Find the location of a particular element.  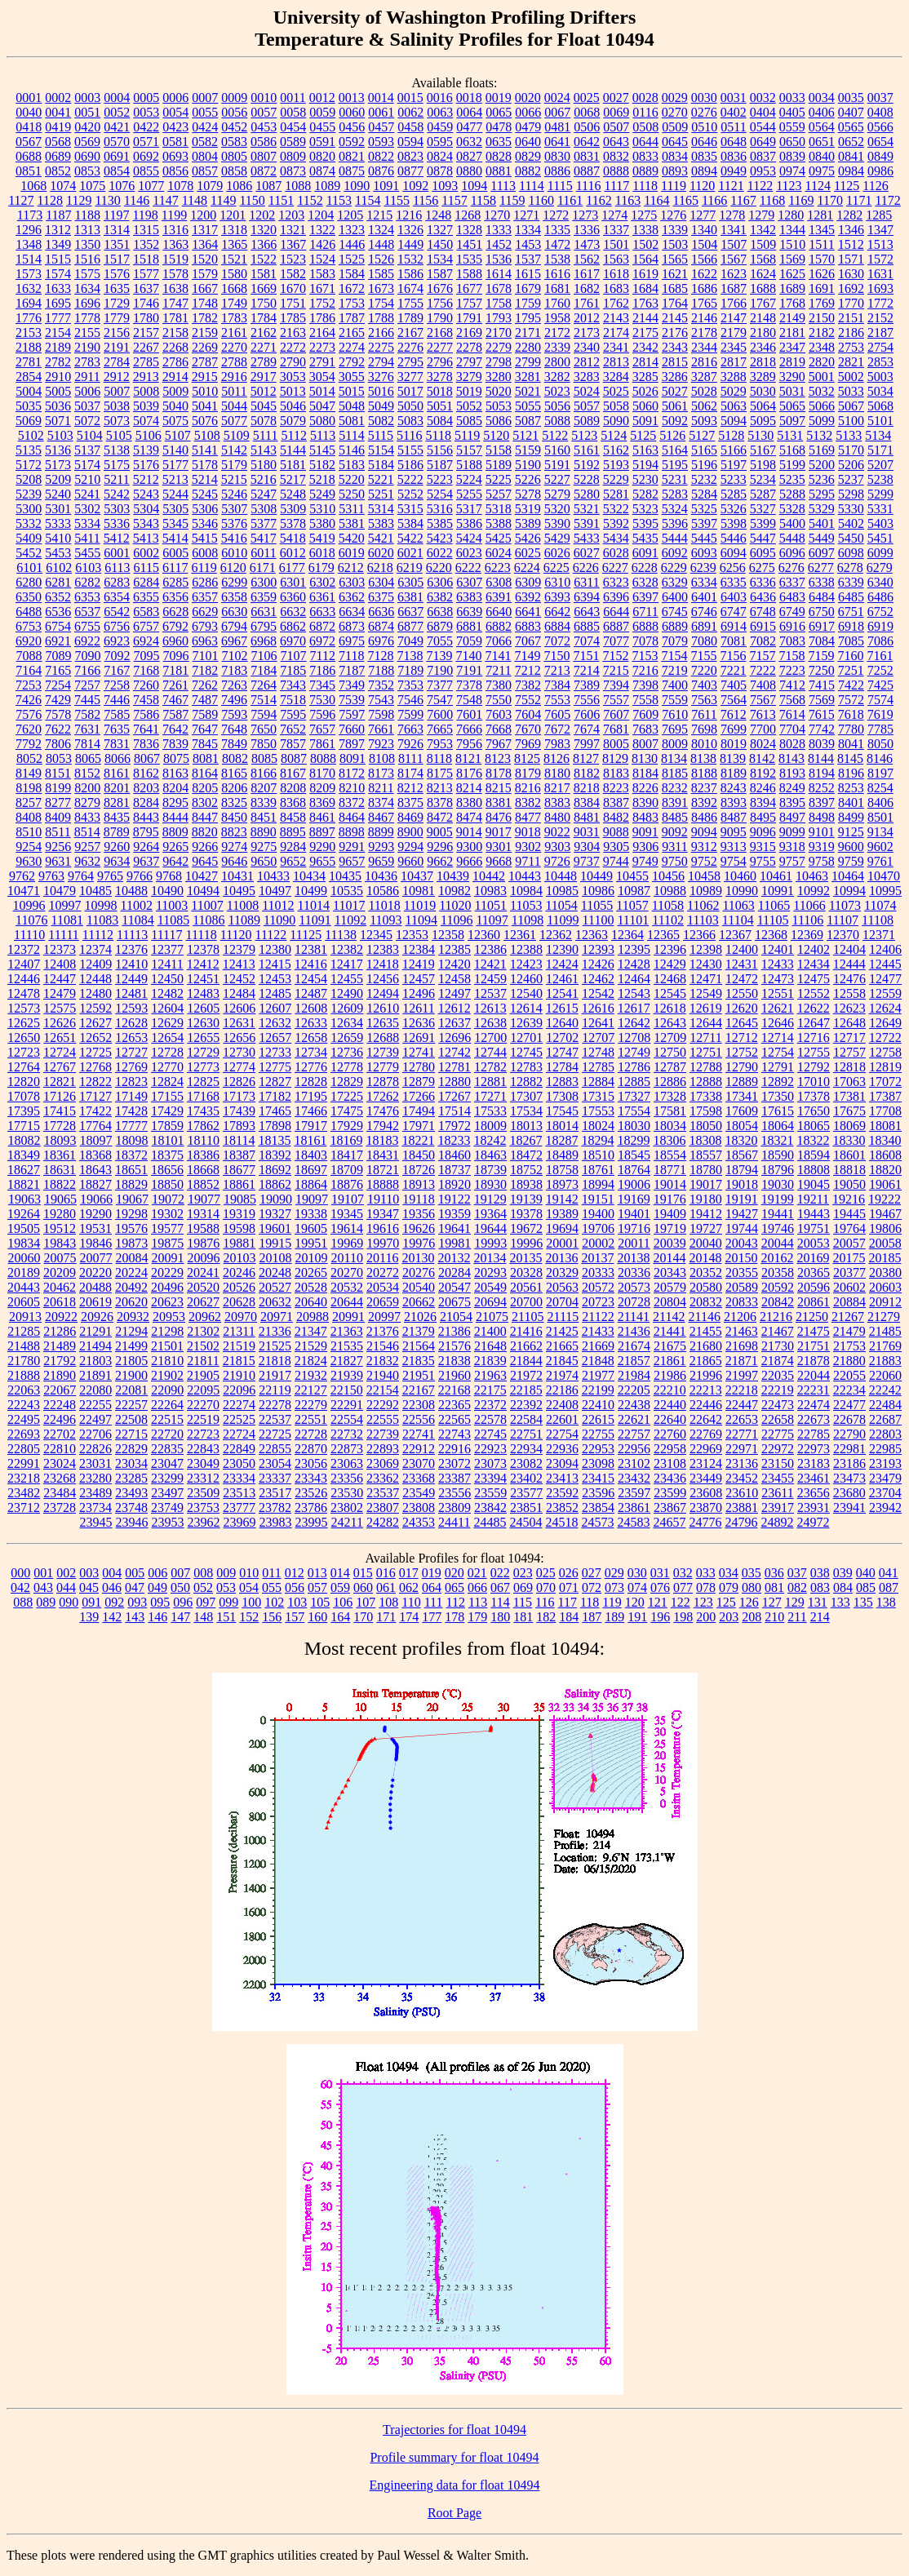

2818 is located at coordinates (763, 362).